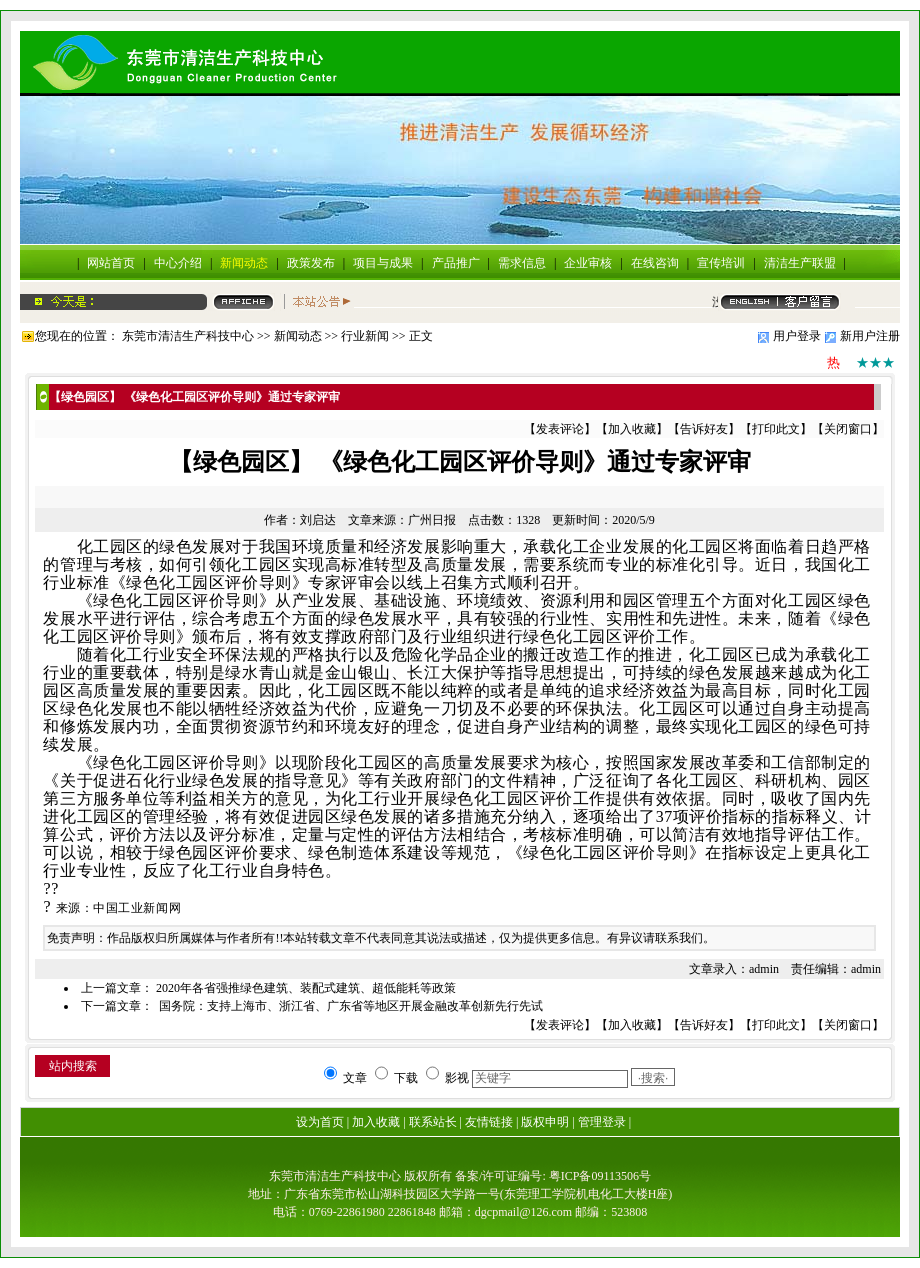  Describe the element at coordinates (244, 263) in the screenshot. I see `新闻动态` at that location.